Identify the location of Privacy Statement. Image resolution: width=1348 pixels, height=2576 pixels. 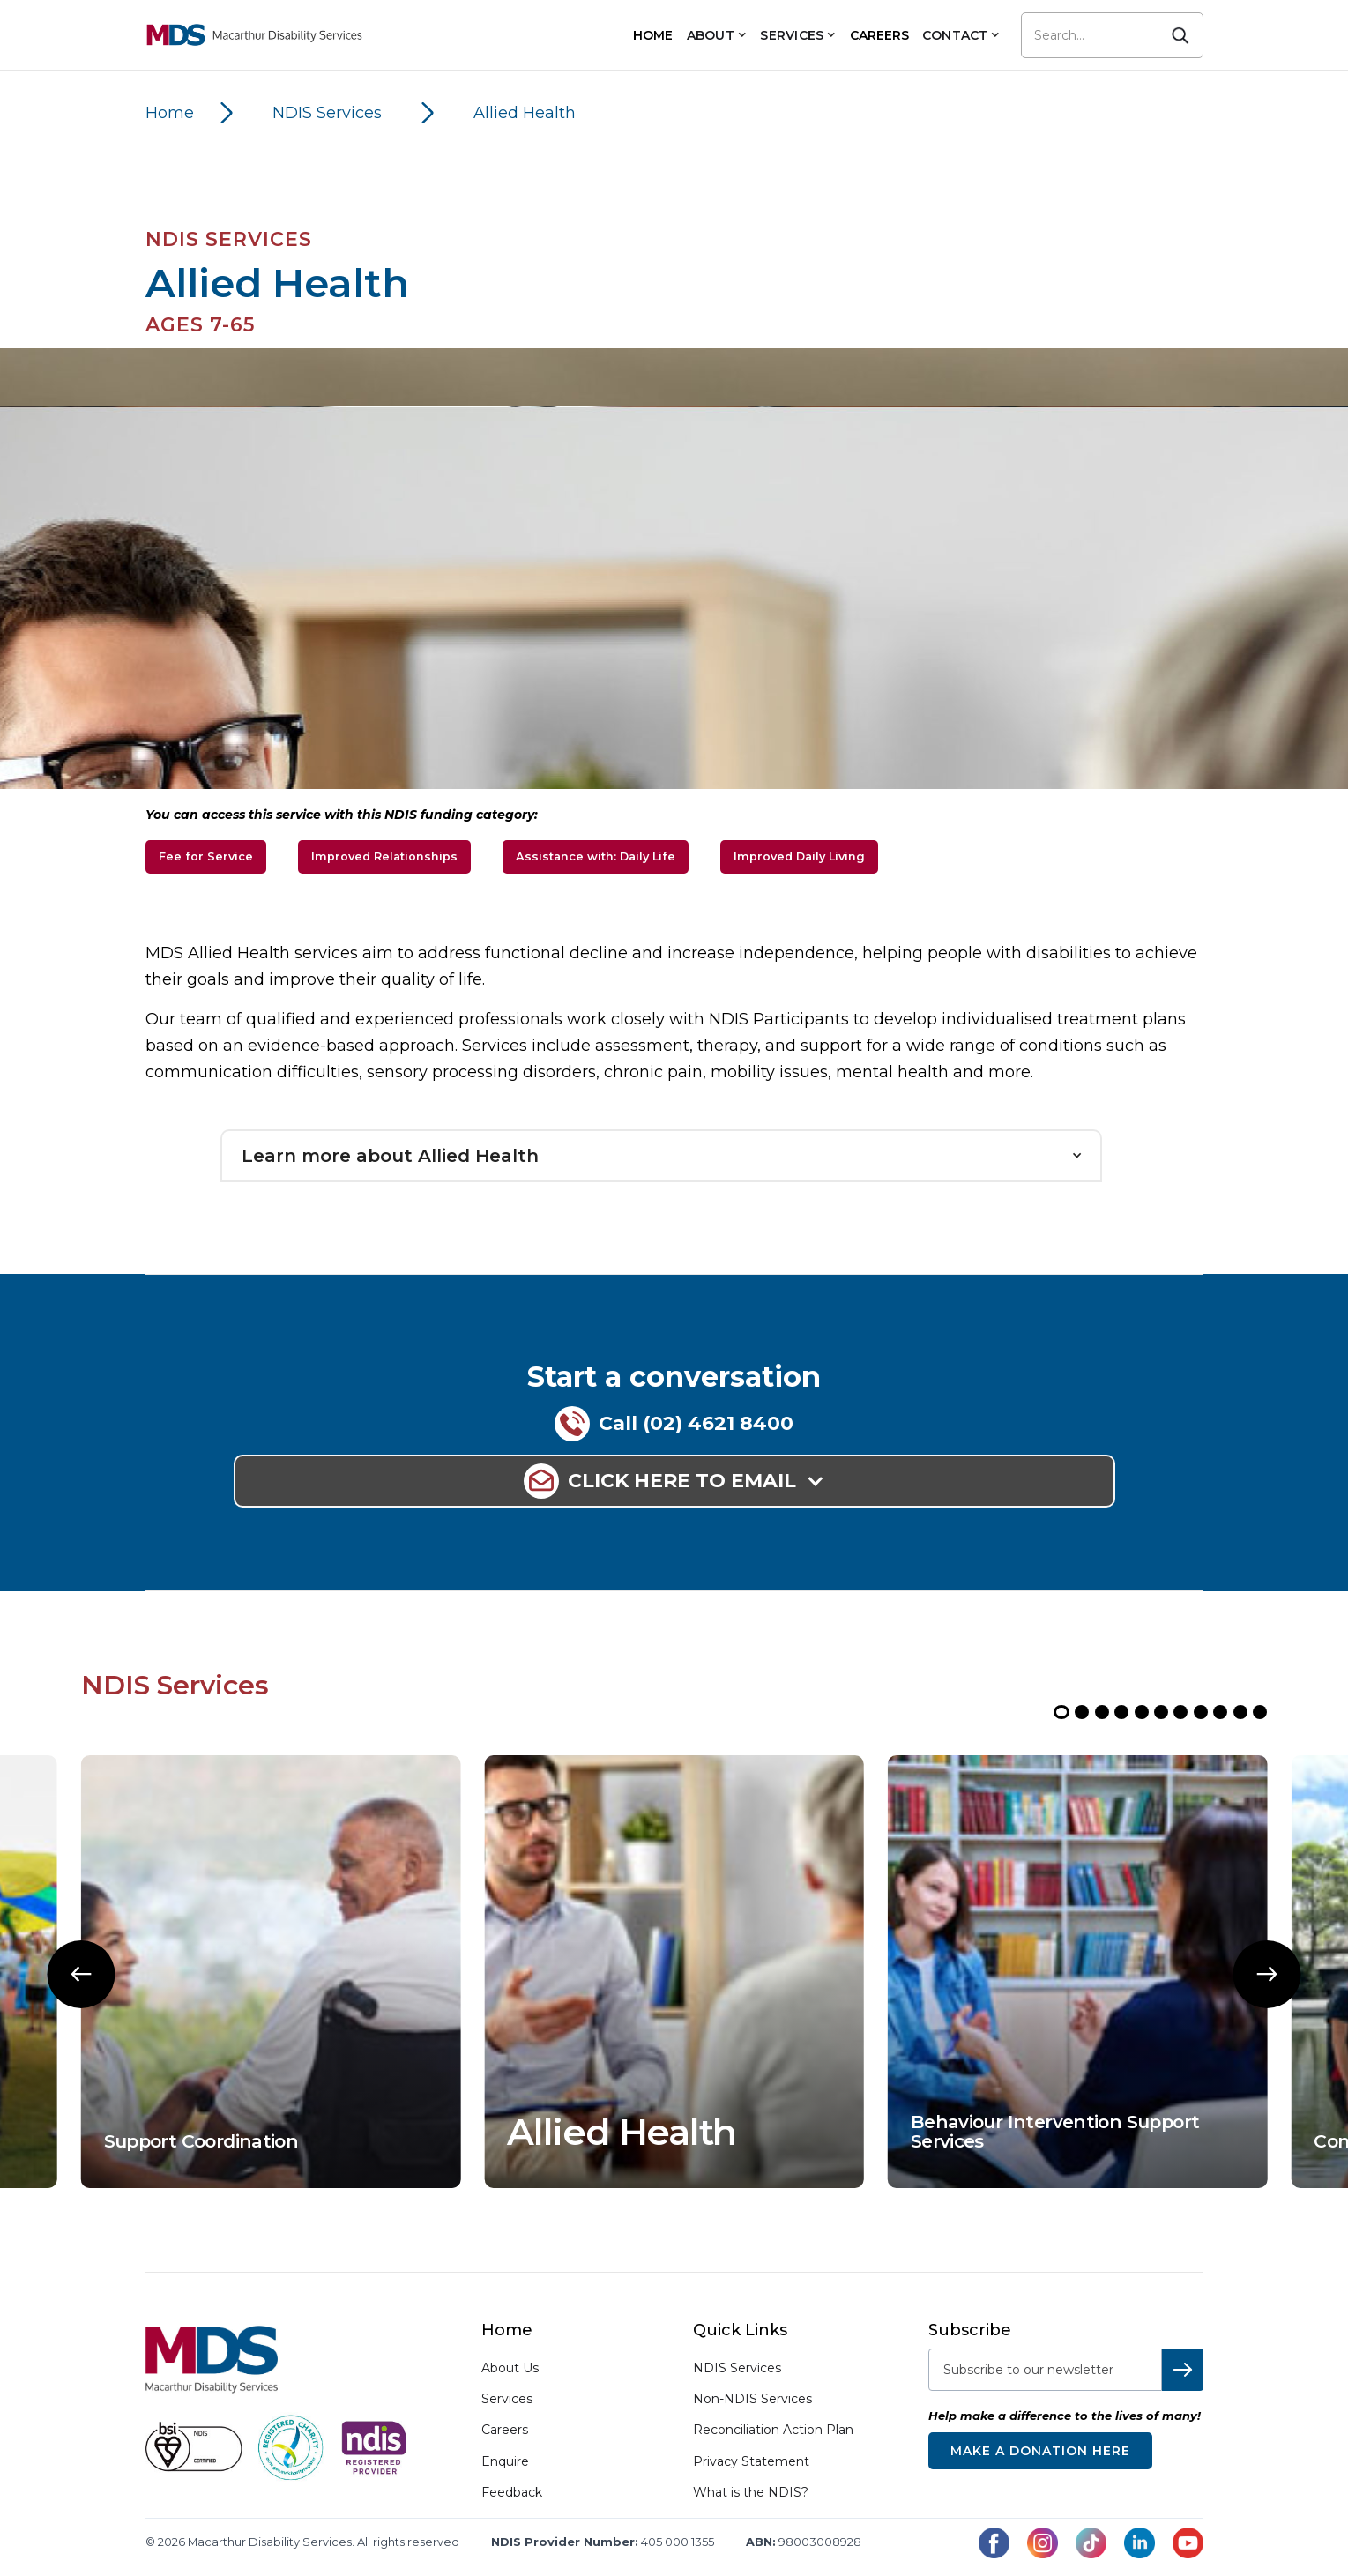
(751, 2461).